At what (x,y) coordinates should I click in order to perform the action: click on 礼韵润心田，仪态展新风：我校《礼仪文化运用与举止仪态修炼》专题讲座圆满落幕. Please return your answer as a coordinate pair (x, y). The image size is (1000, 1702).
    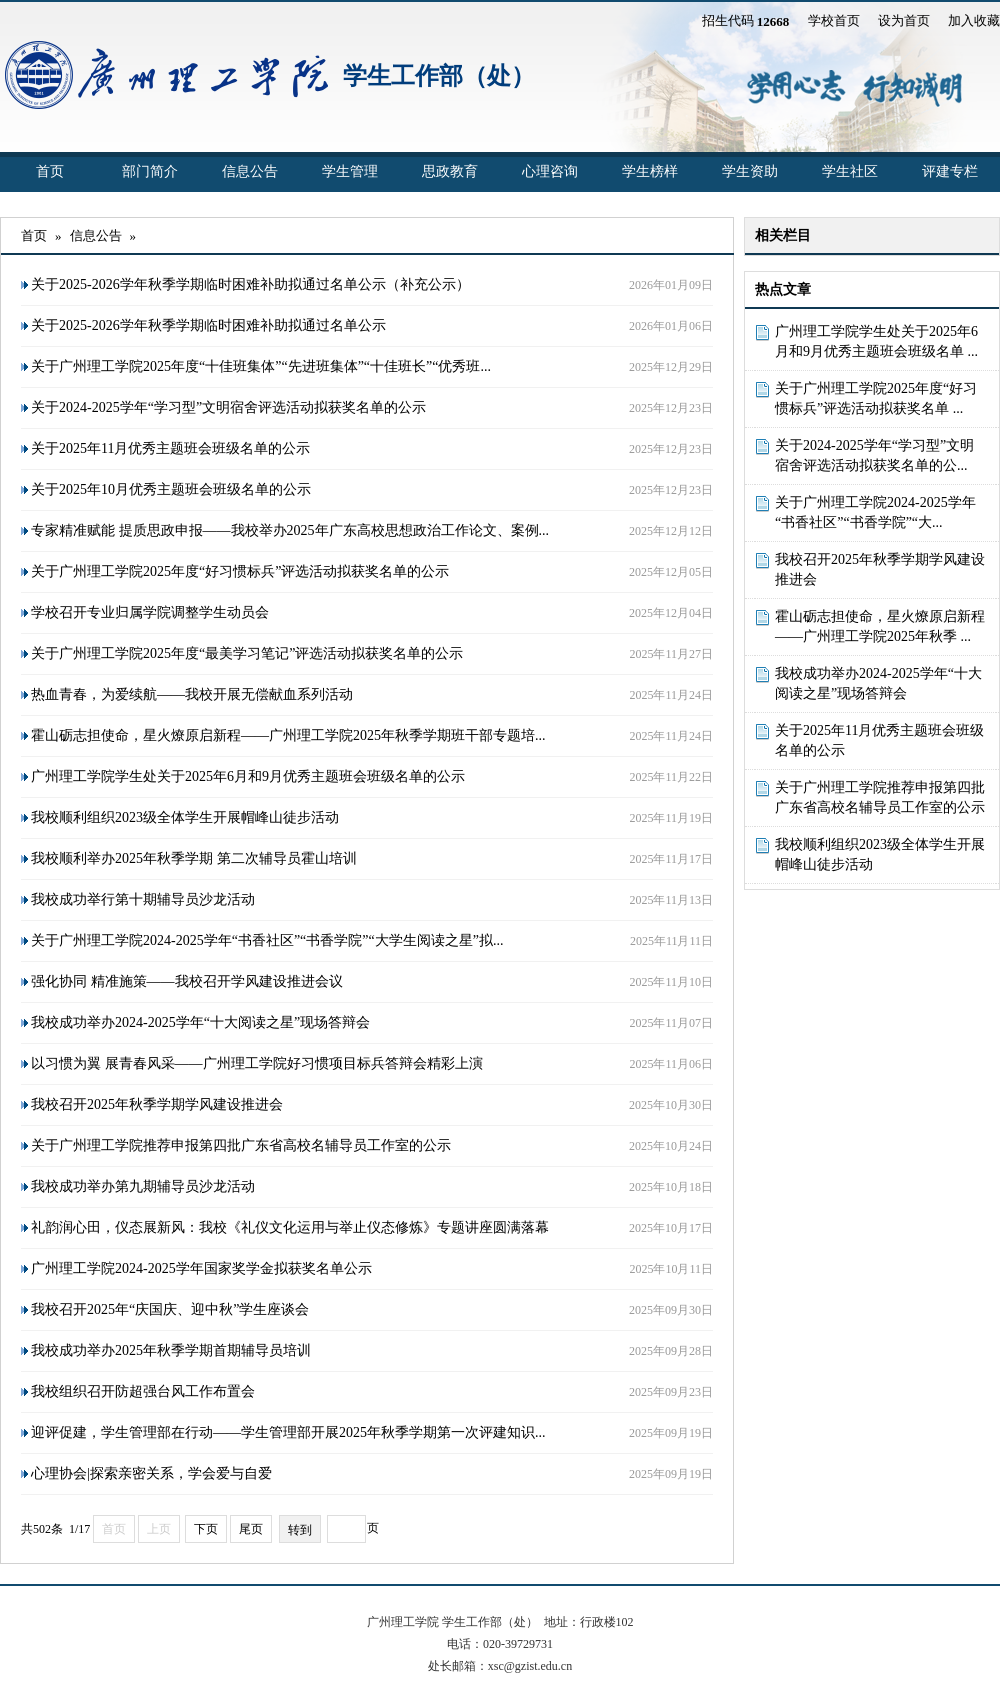
    Looking at the image, I should click on (290, 1227).